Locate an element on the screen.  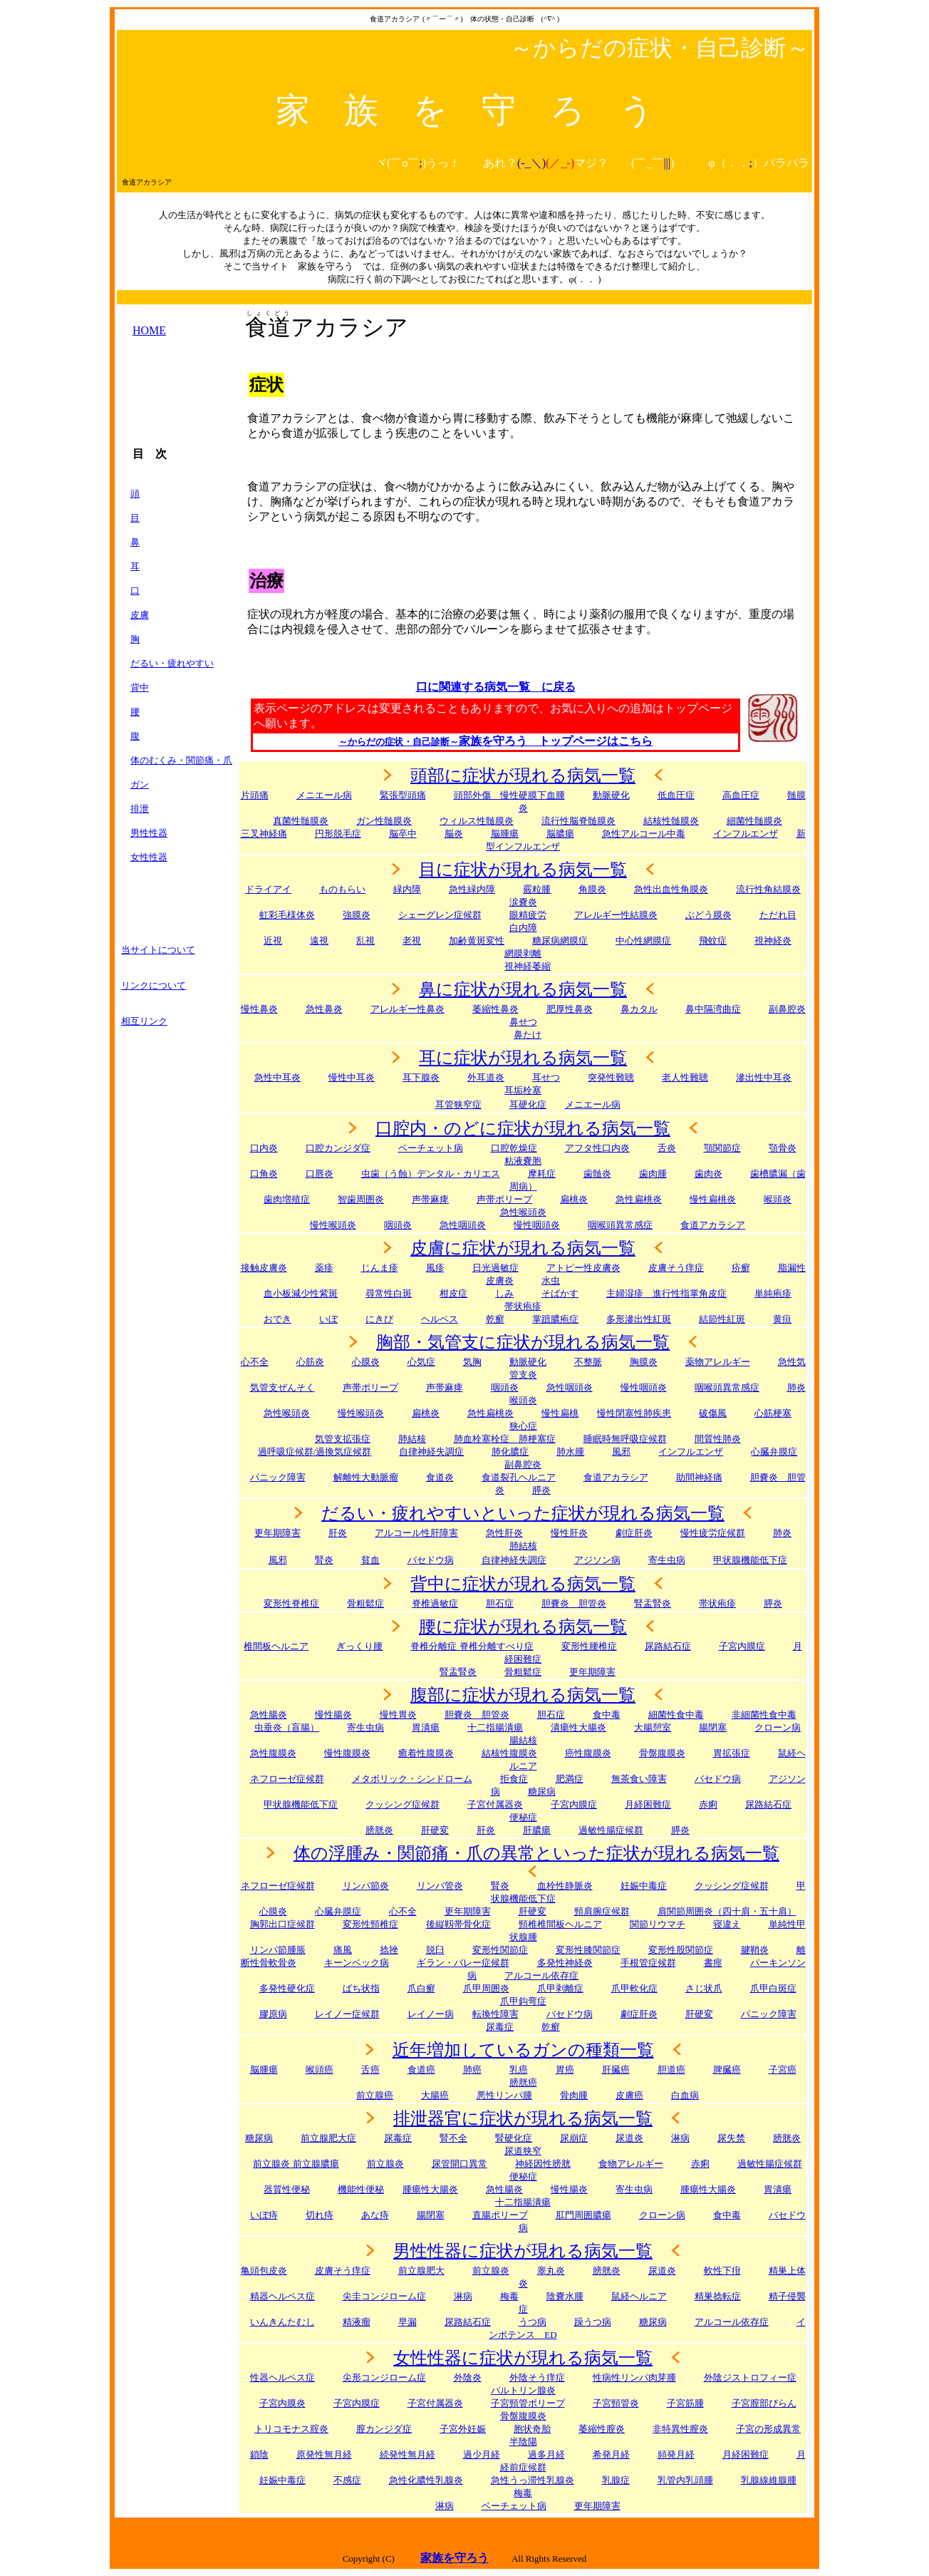
性器ヘルペス症 is located at coordinates (282, 2377).